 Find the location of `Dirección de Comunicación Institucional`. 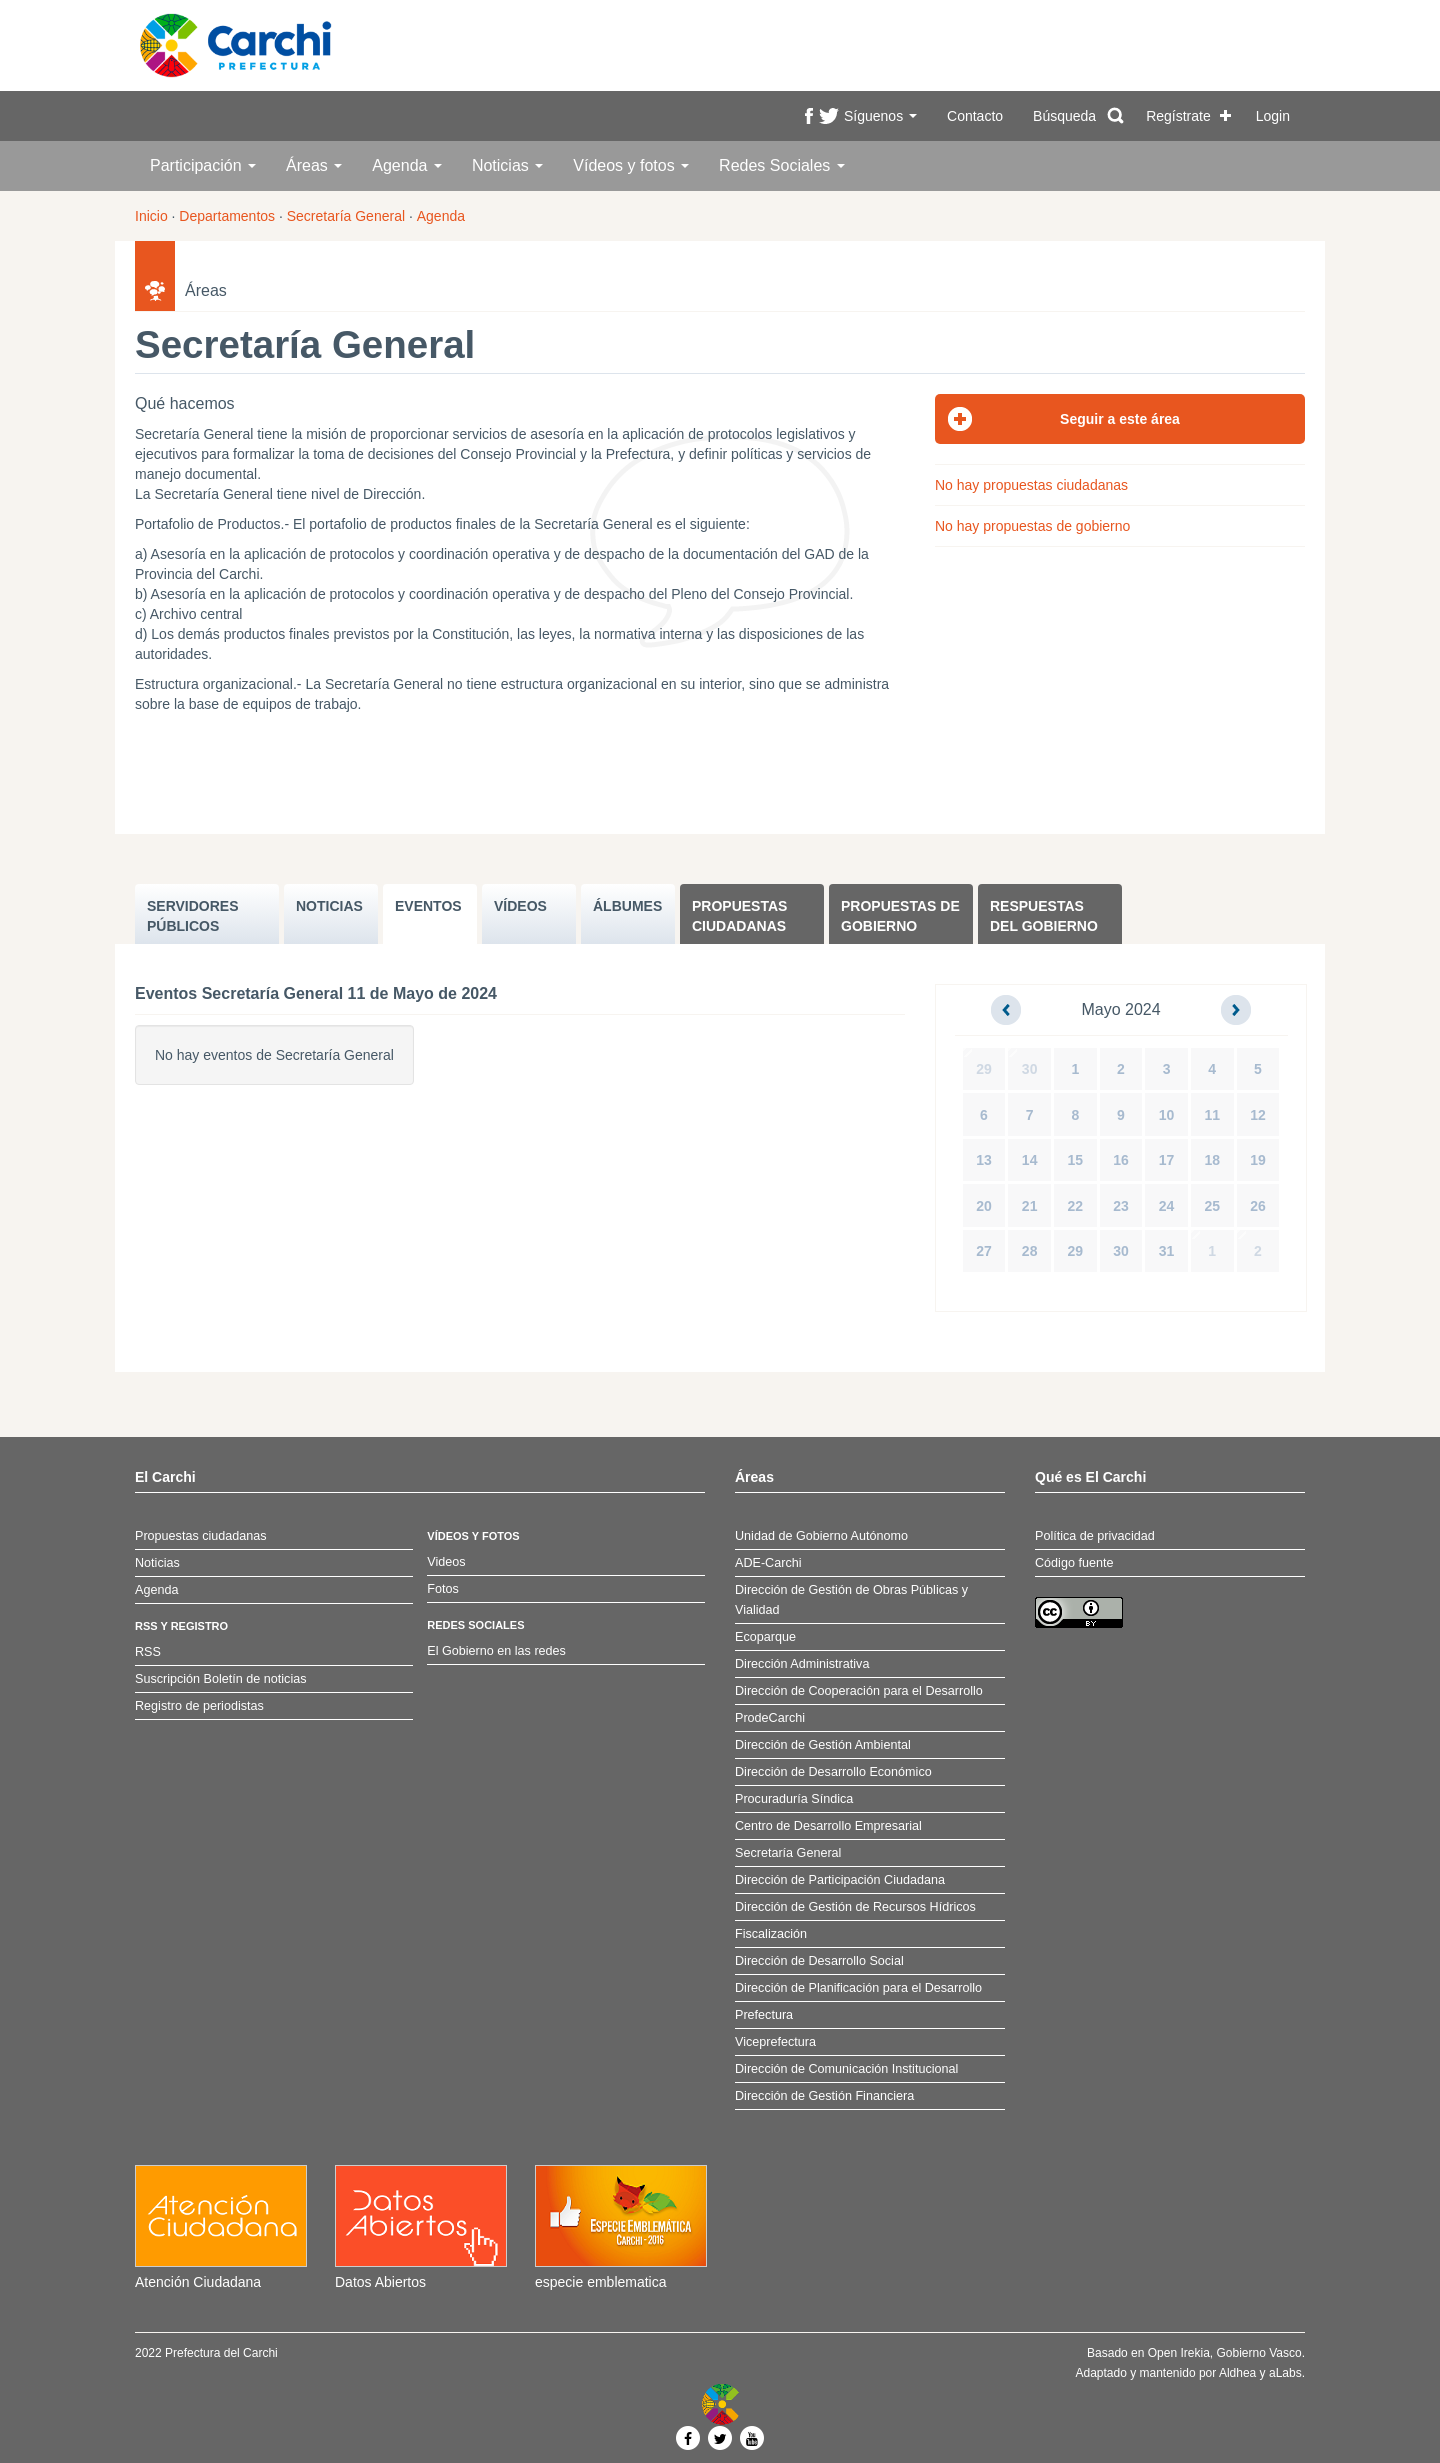

Dirección de Comunicación Institucional is located at coordinates (846, 2069).